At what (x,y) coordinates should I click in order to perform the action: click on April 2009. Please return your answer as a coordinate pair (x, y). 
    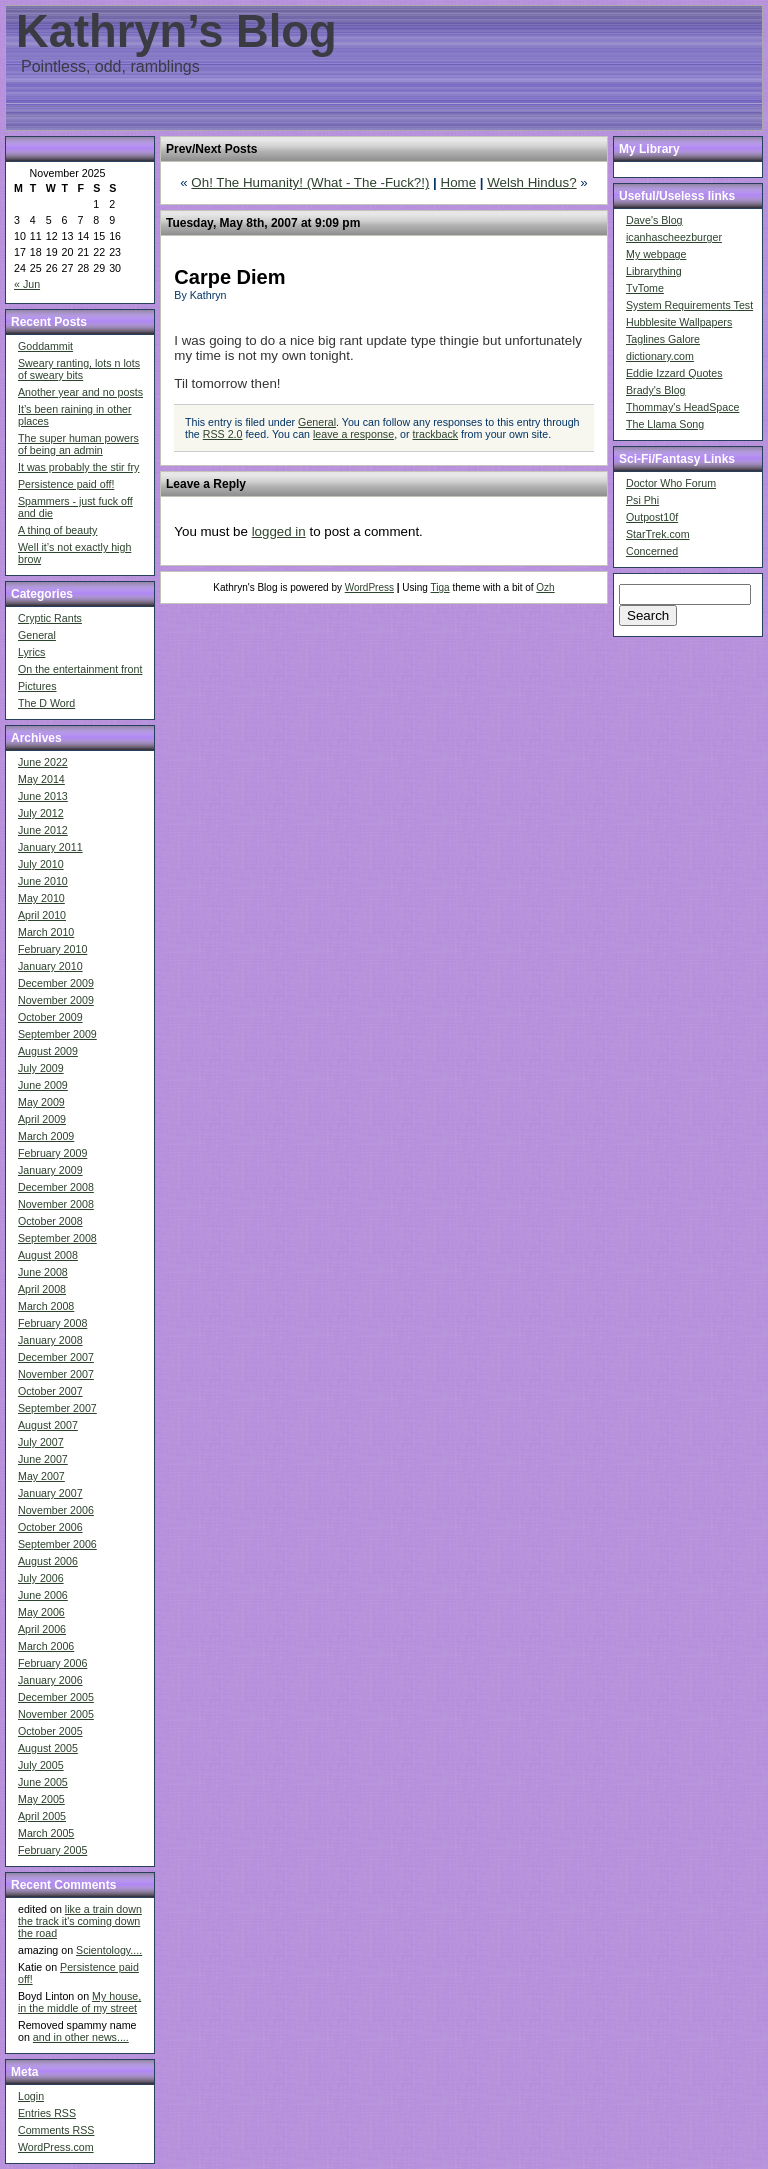
    Looking at the image, I should click on (42, 1119).